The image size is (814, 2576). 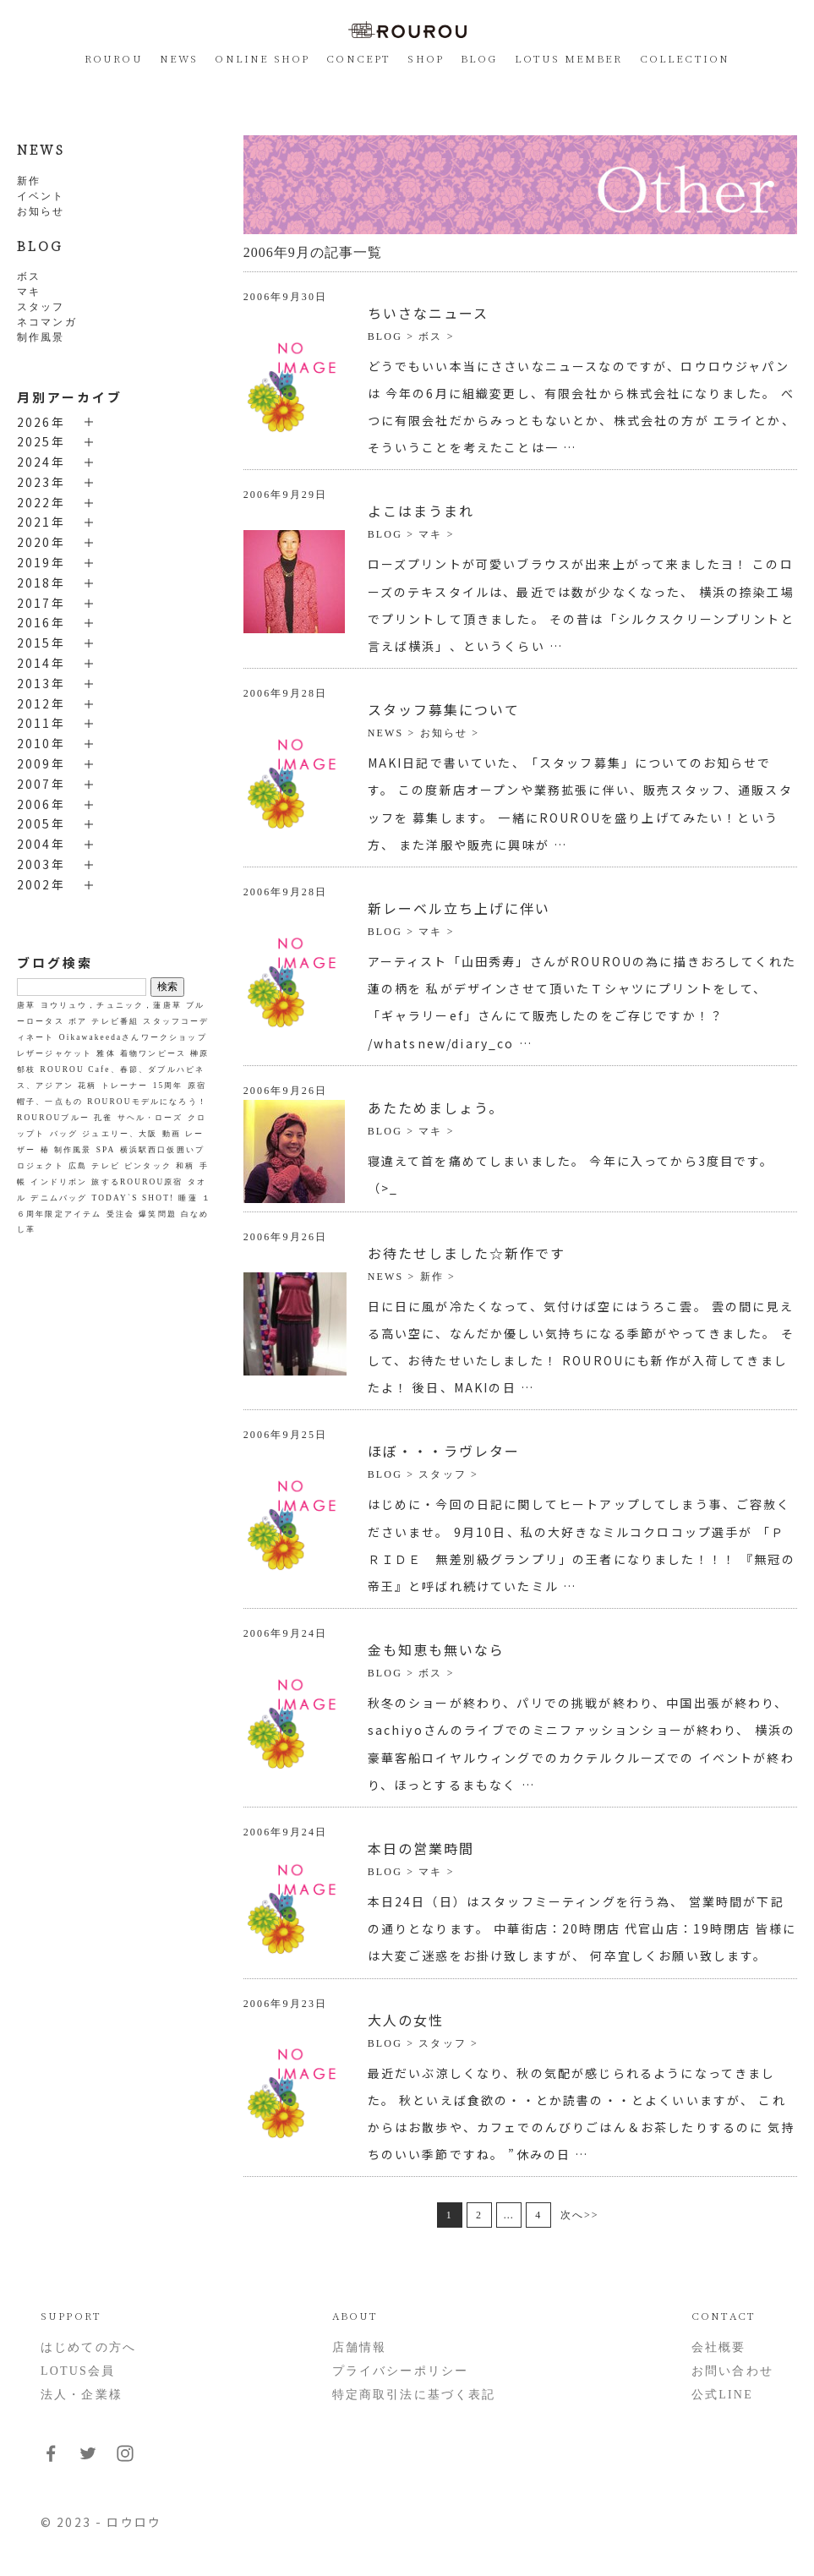 I want to click on ボア, so click(x=77, y=1021).